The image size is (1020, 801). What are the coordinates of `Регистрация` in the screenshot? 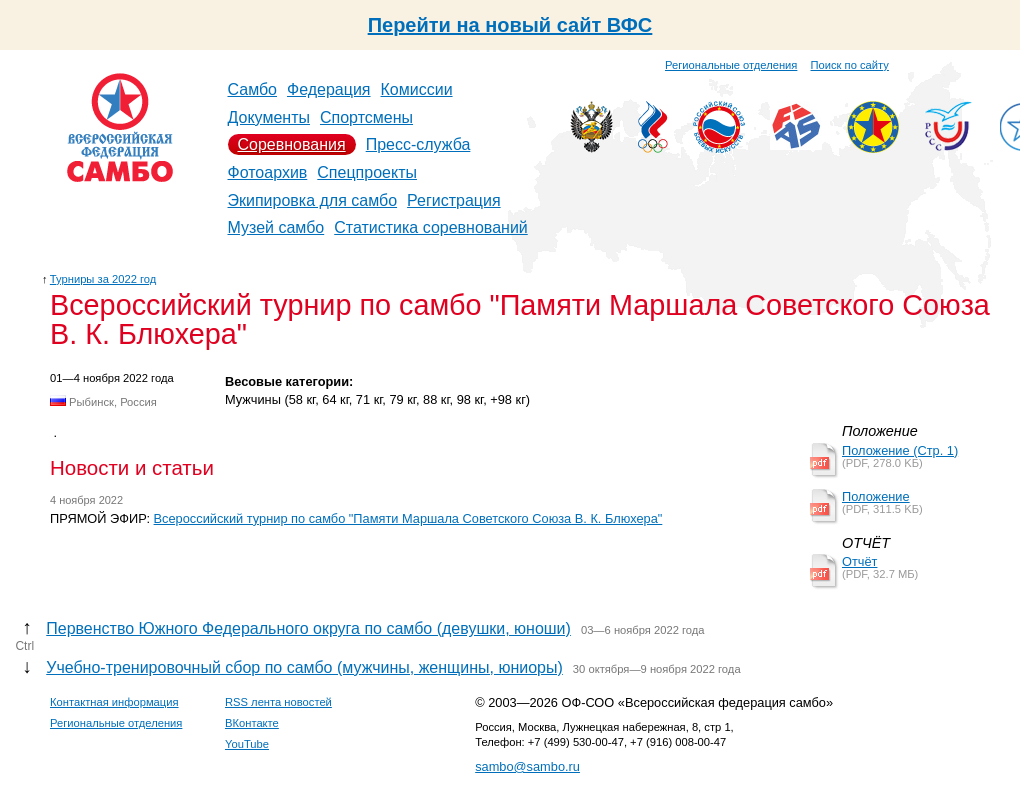 It's located at (454, 200).